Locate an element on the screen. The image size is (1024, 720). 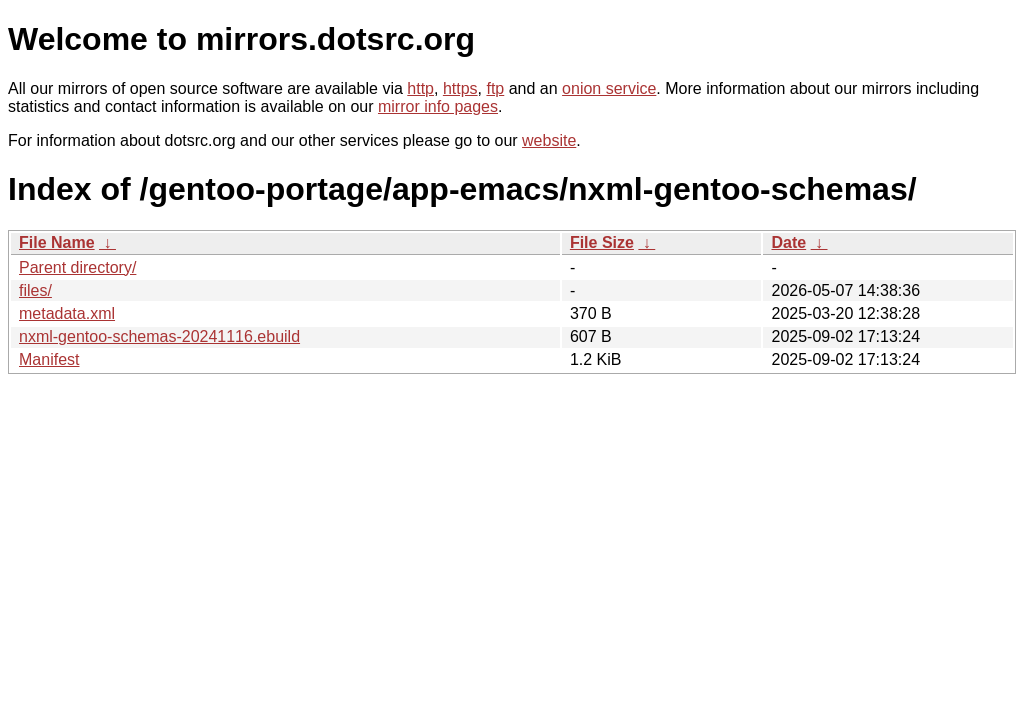
mirror info pages is located at coordinates (438, 106).